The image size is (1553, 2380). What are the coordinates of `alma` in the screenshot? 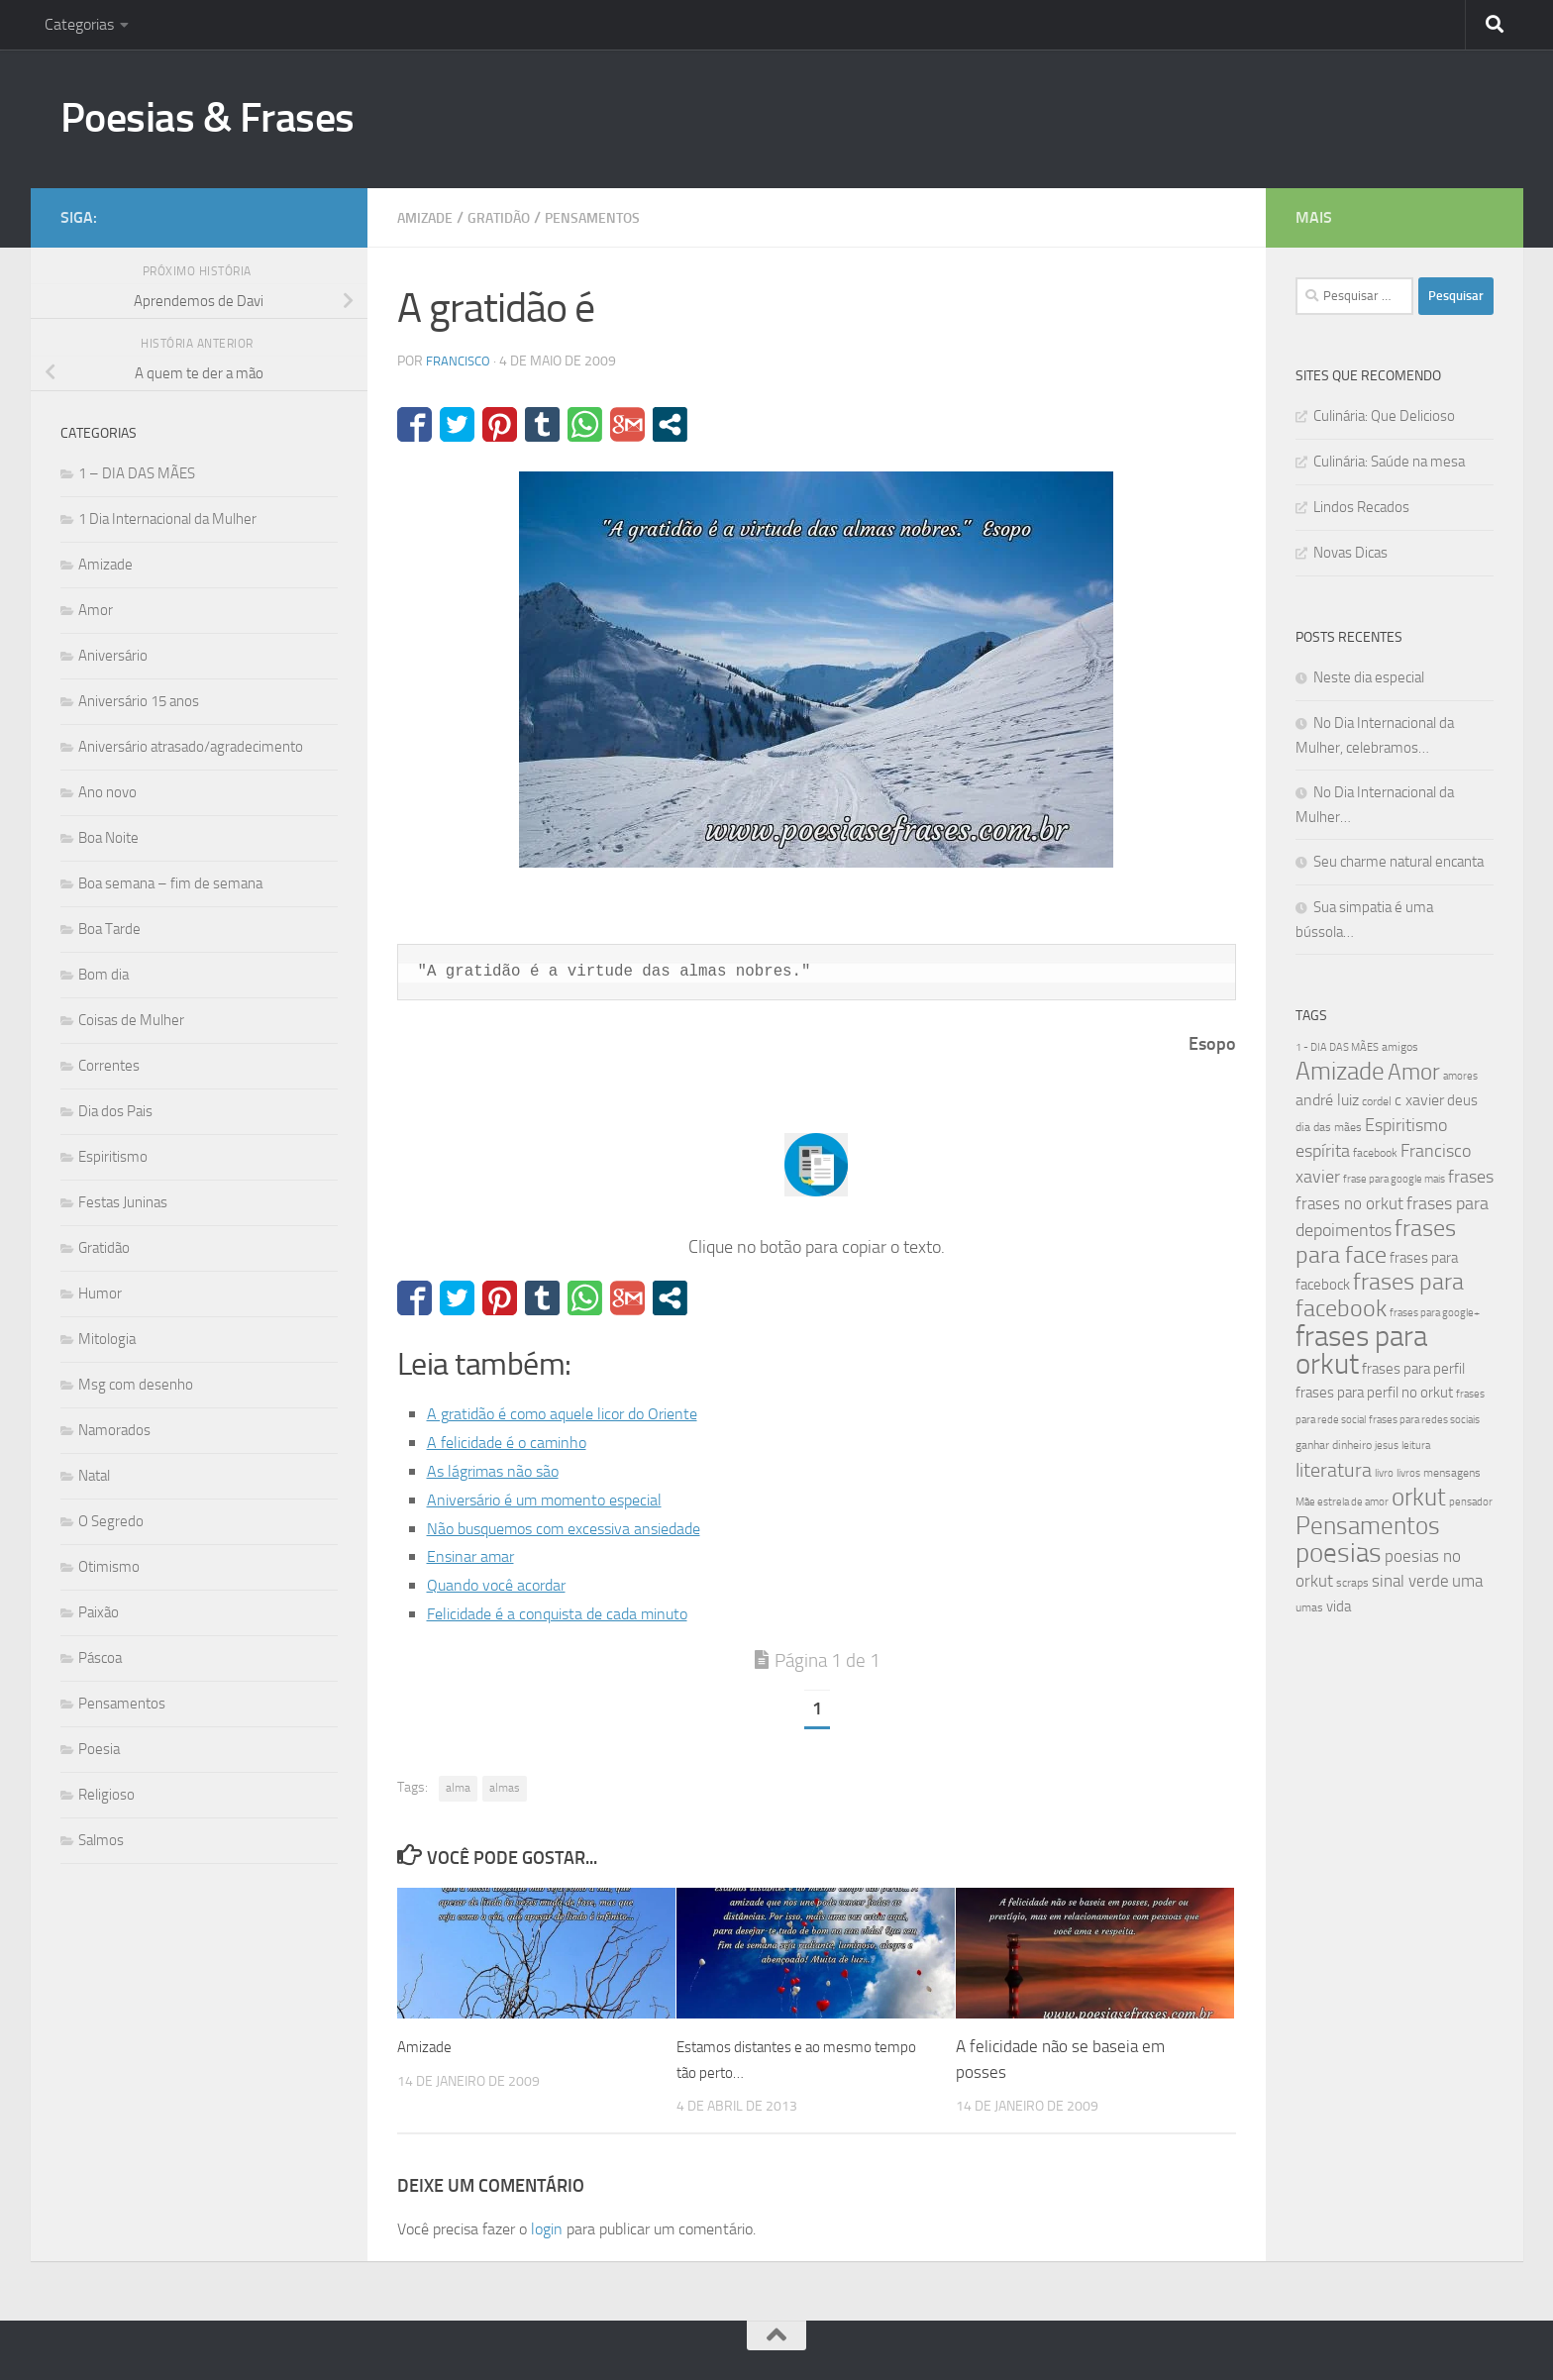 It's located at (458, 1788).